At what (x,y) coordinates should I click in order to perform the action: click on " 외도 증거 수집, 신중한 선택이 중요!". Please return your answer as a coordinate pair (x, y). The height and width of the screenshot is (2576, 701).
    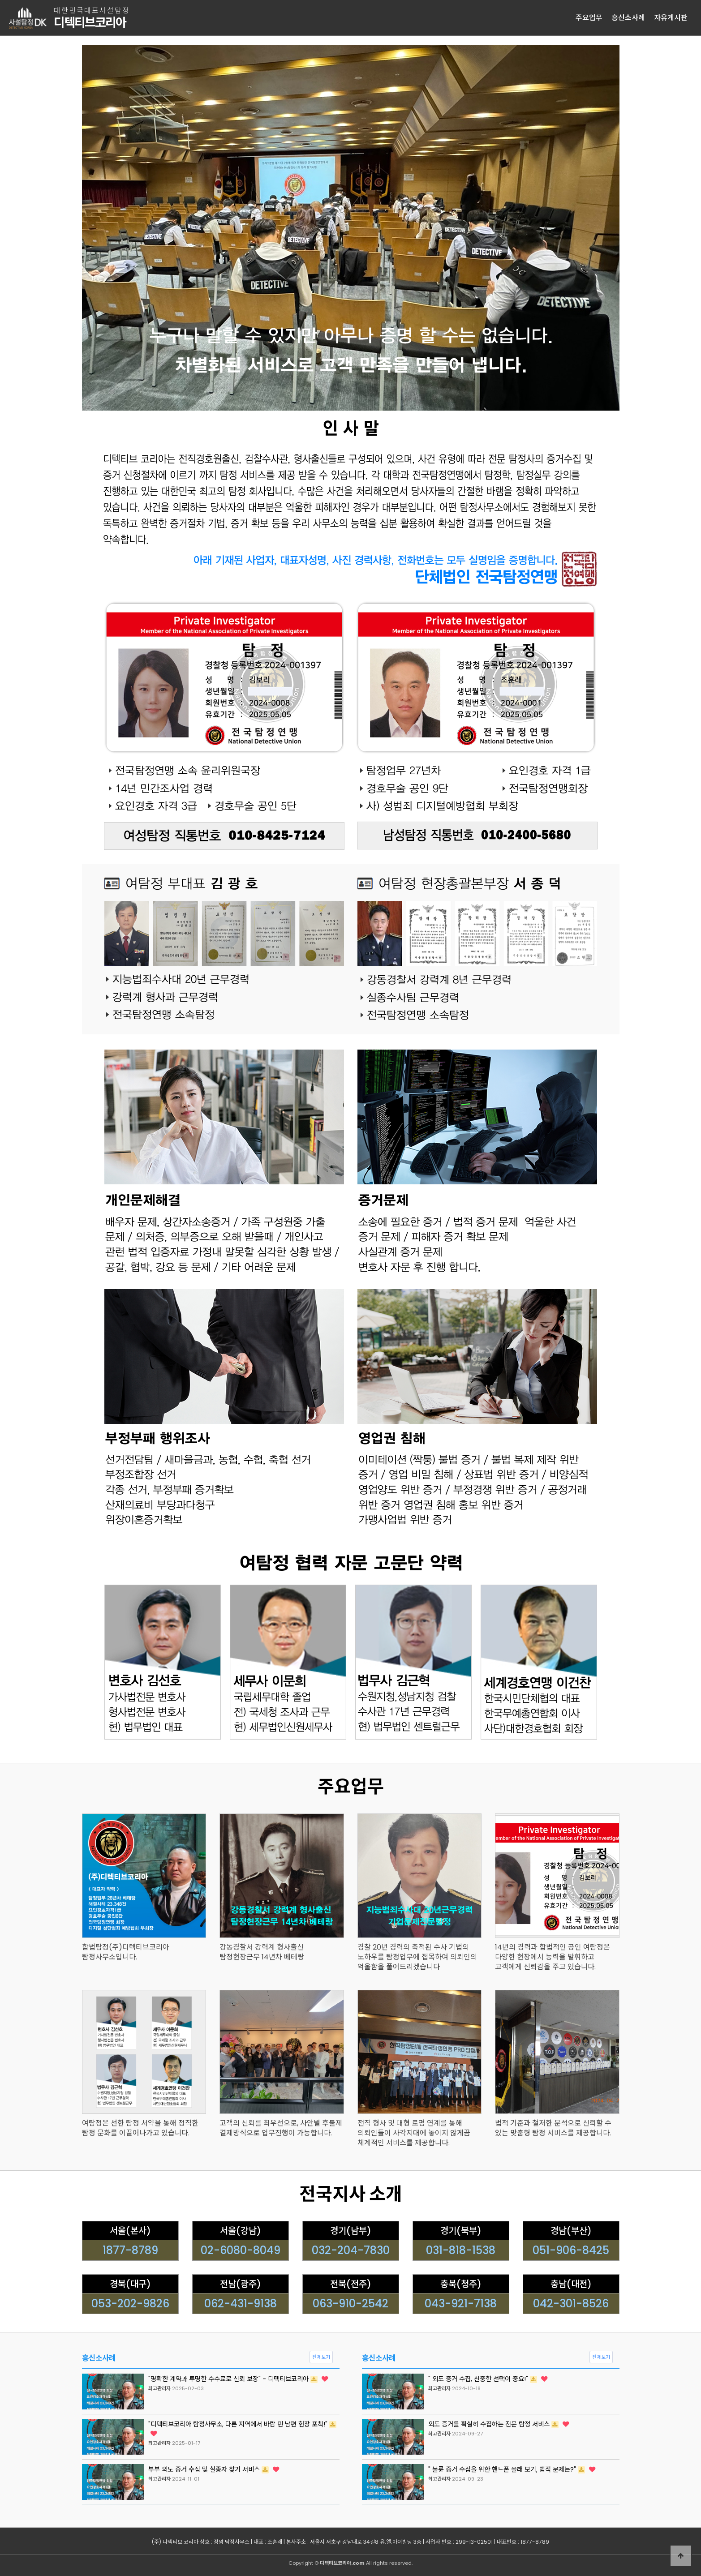
    Looking at the image, I should click on (487, 2379).